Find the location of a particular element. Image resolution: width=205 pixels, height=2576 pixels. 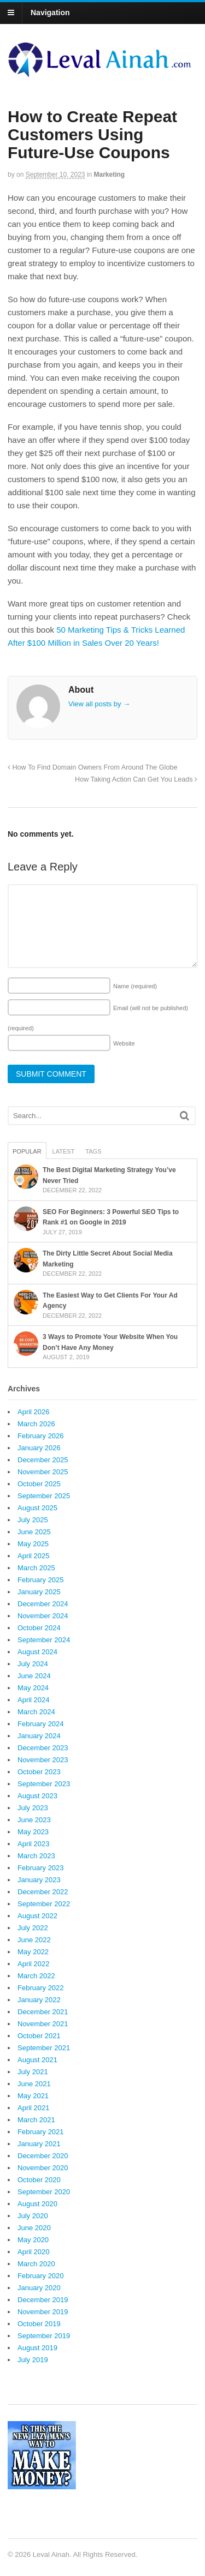

June 2024 is located at coordinates (34, 1676).